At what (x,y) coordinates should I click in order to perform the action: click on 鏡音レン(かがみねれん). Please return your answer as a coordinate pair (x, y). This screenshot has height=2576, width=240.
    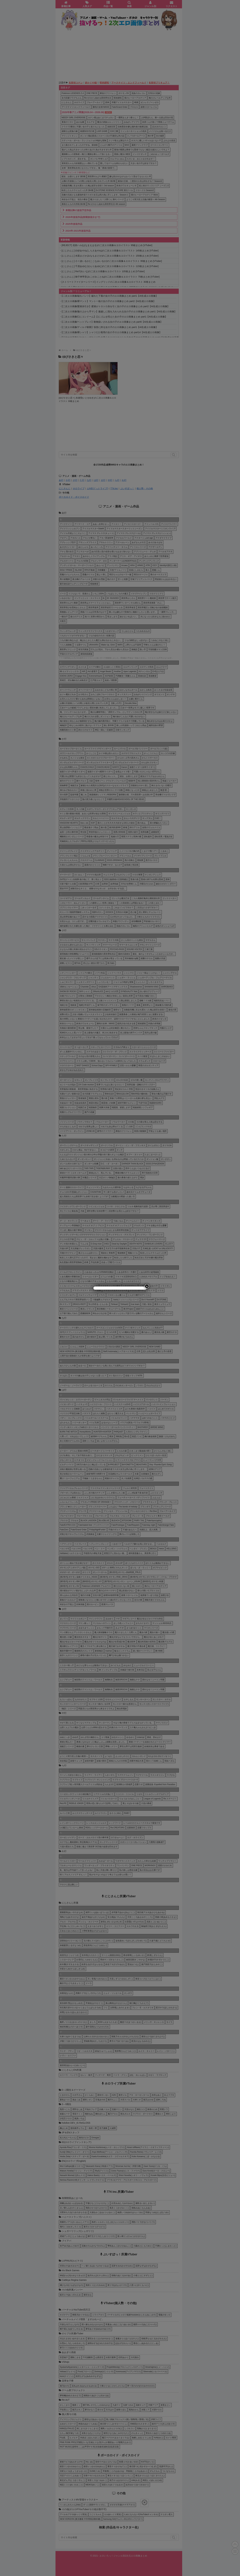
    Looking at the image, I should click on (95, 2466).